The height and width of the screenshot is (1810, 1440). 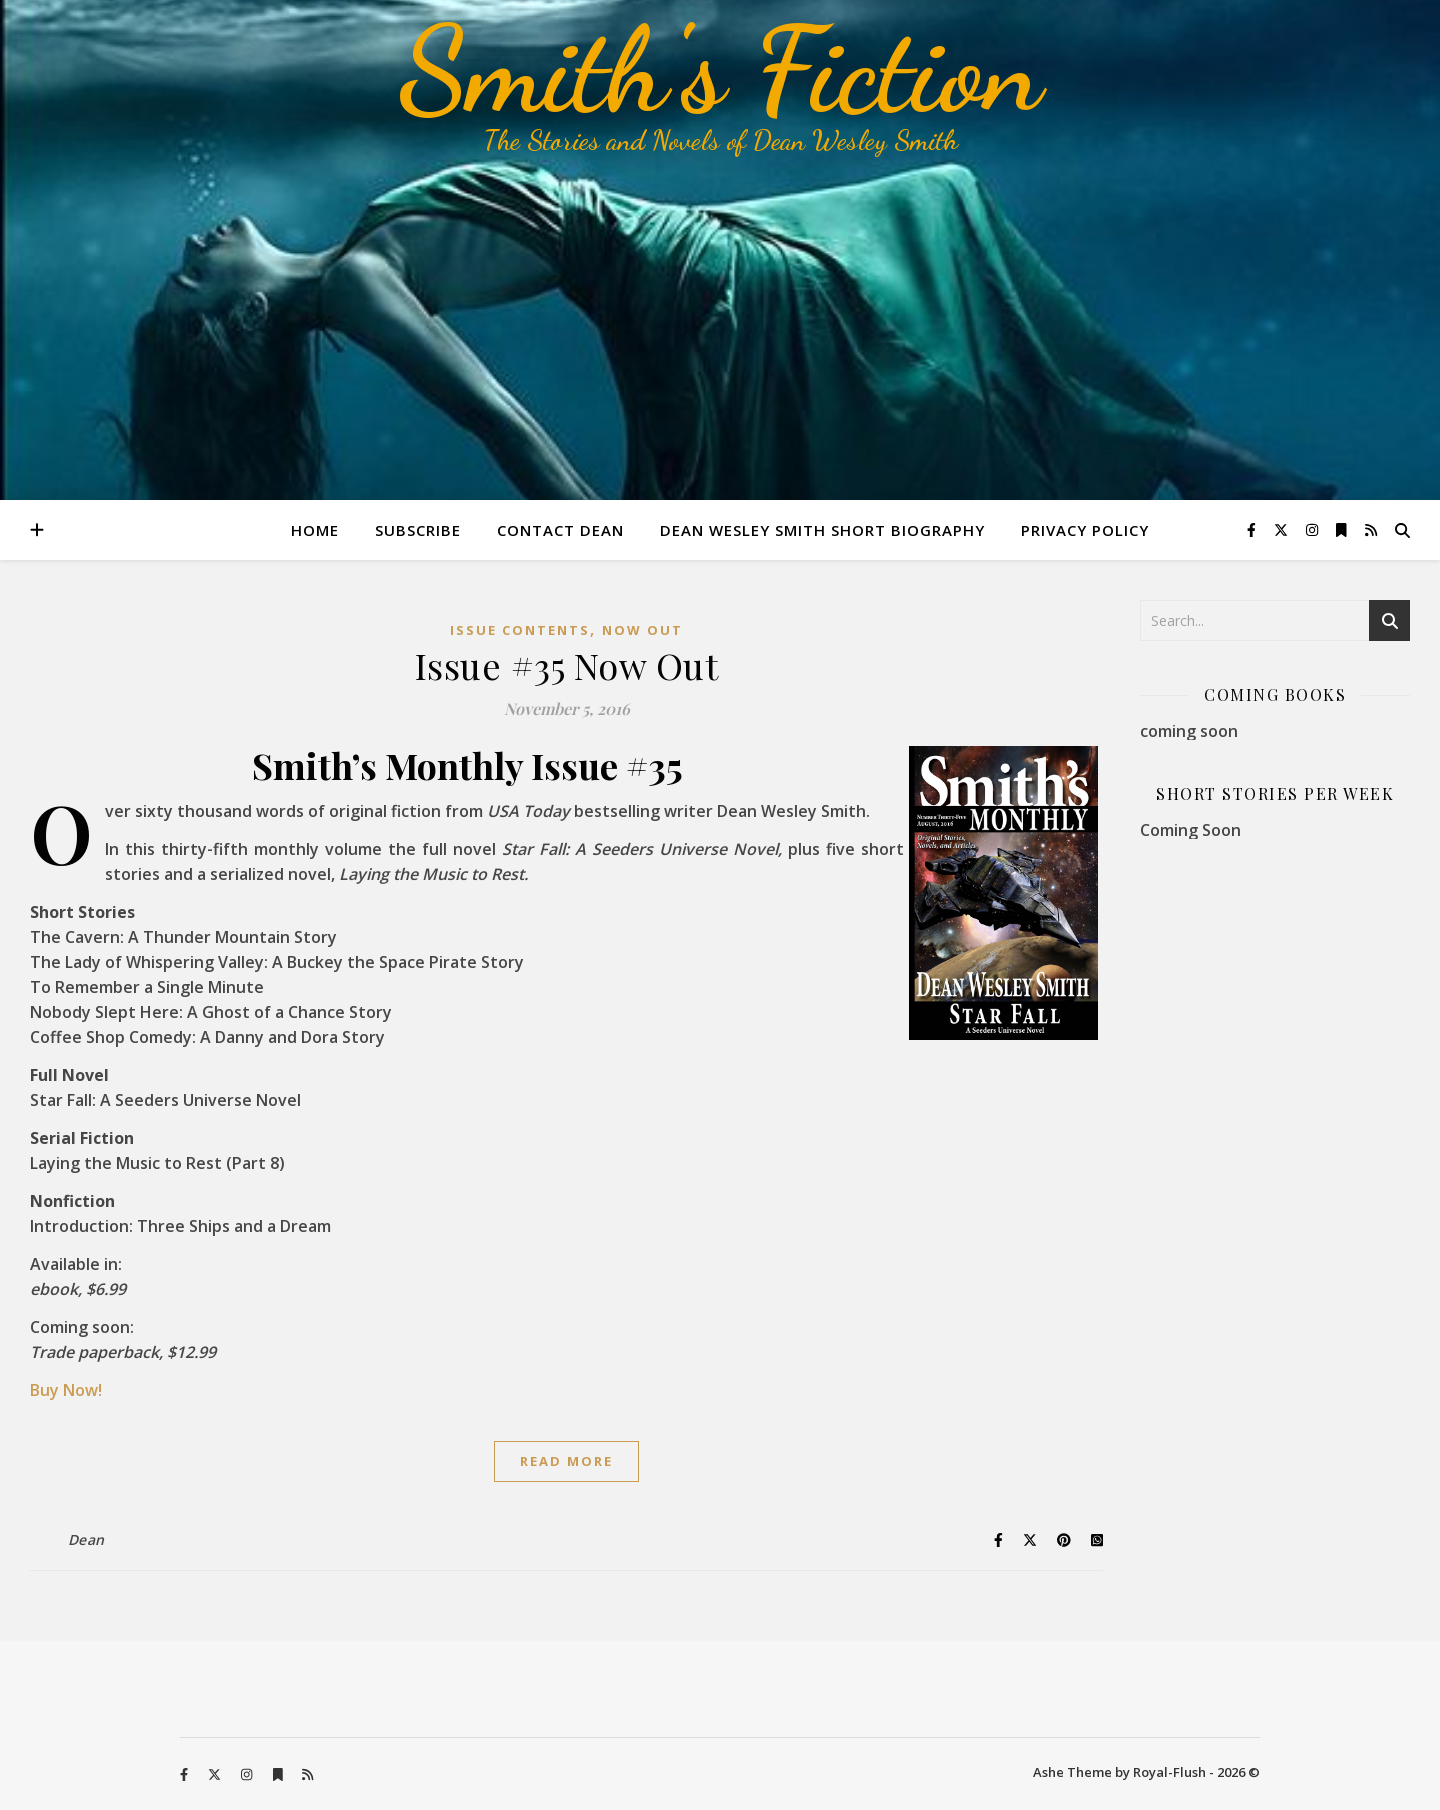 I want to click on Contact Dean, so click(x=560, y=530).